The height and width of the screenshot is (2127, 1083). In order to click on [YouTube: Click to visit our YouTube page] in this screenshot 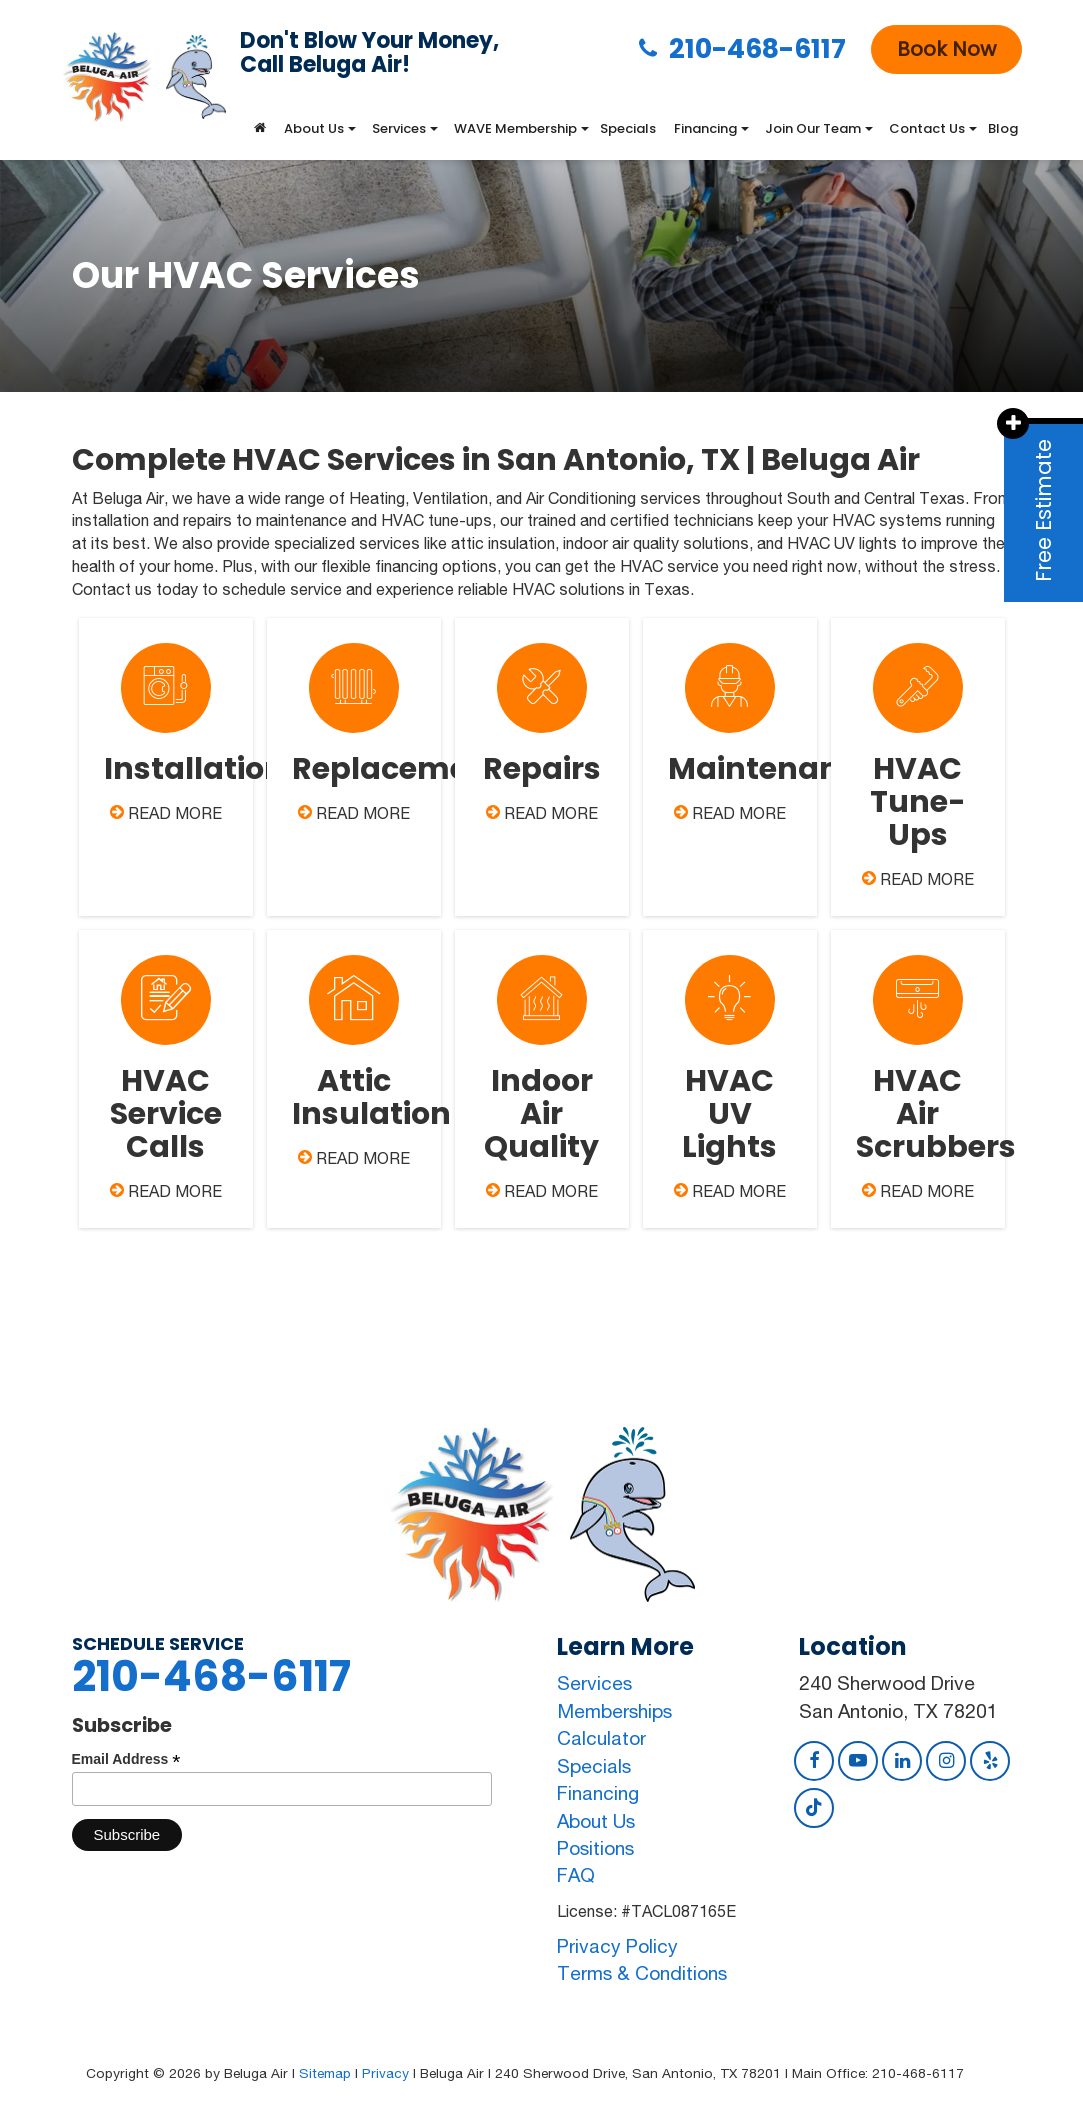, I will do `click(858, 1760)`.